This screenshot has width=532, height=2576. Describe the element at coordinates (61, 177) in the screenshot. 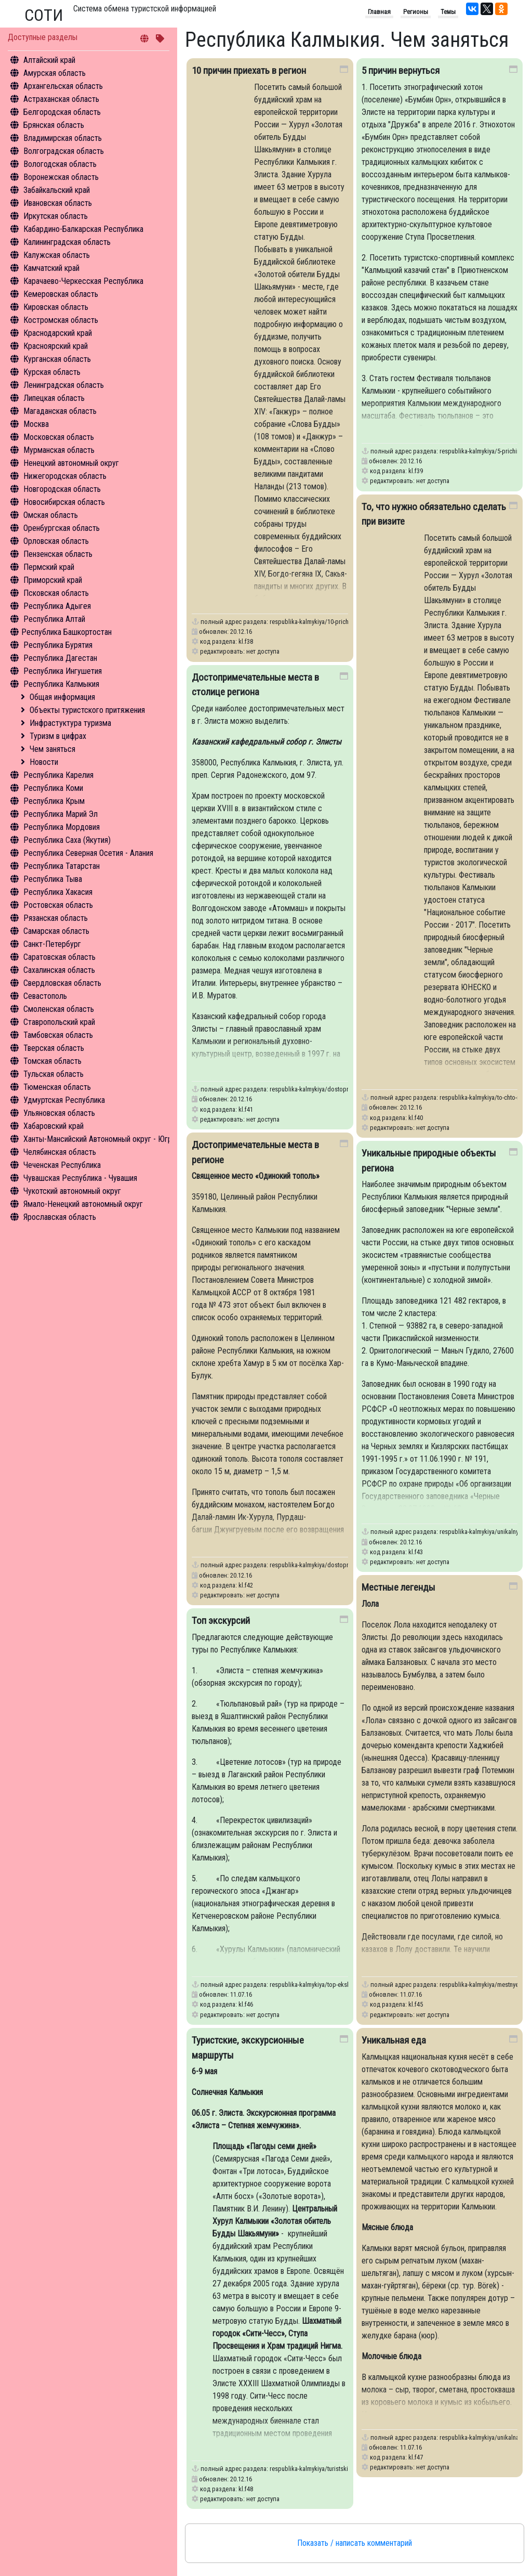

I see `Воронежская область` at that location.